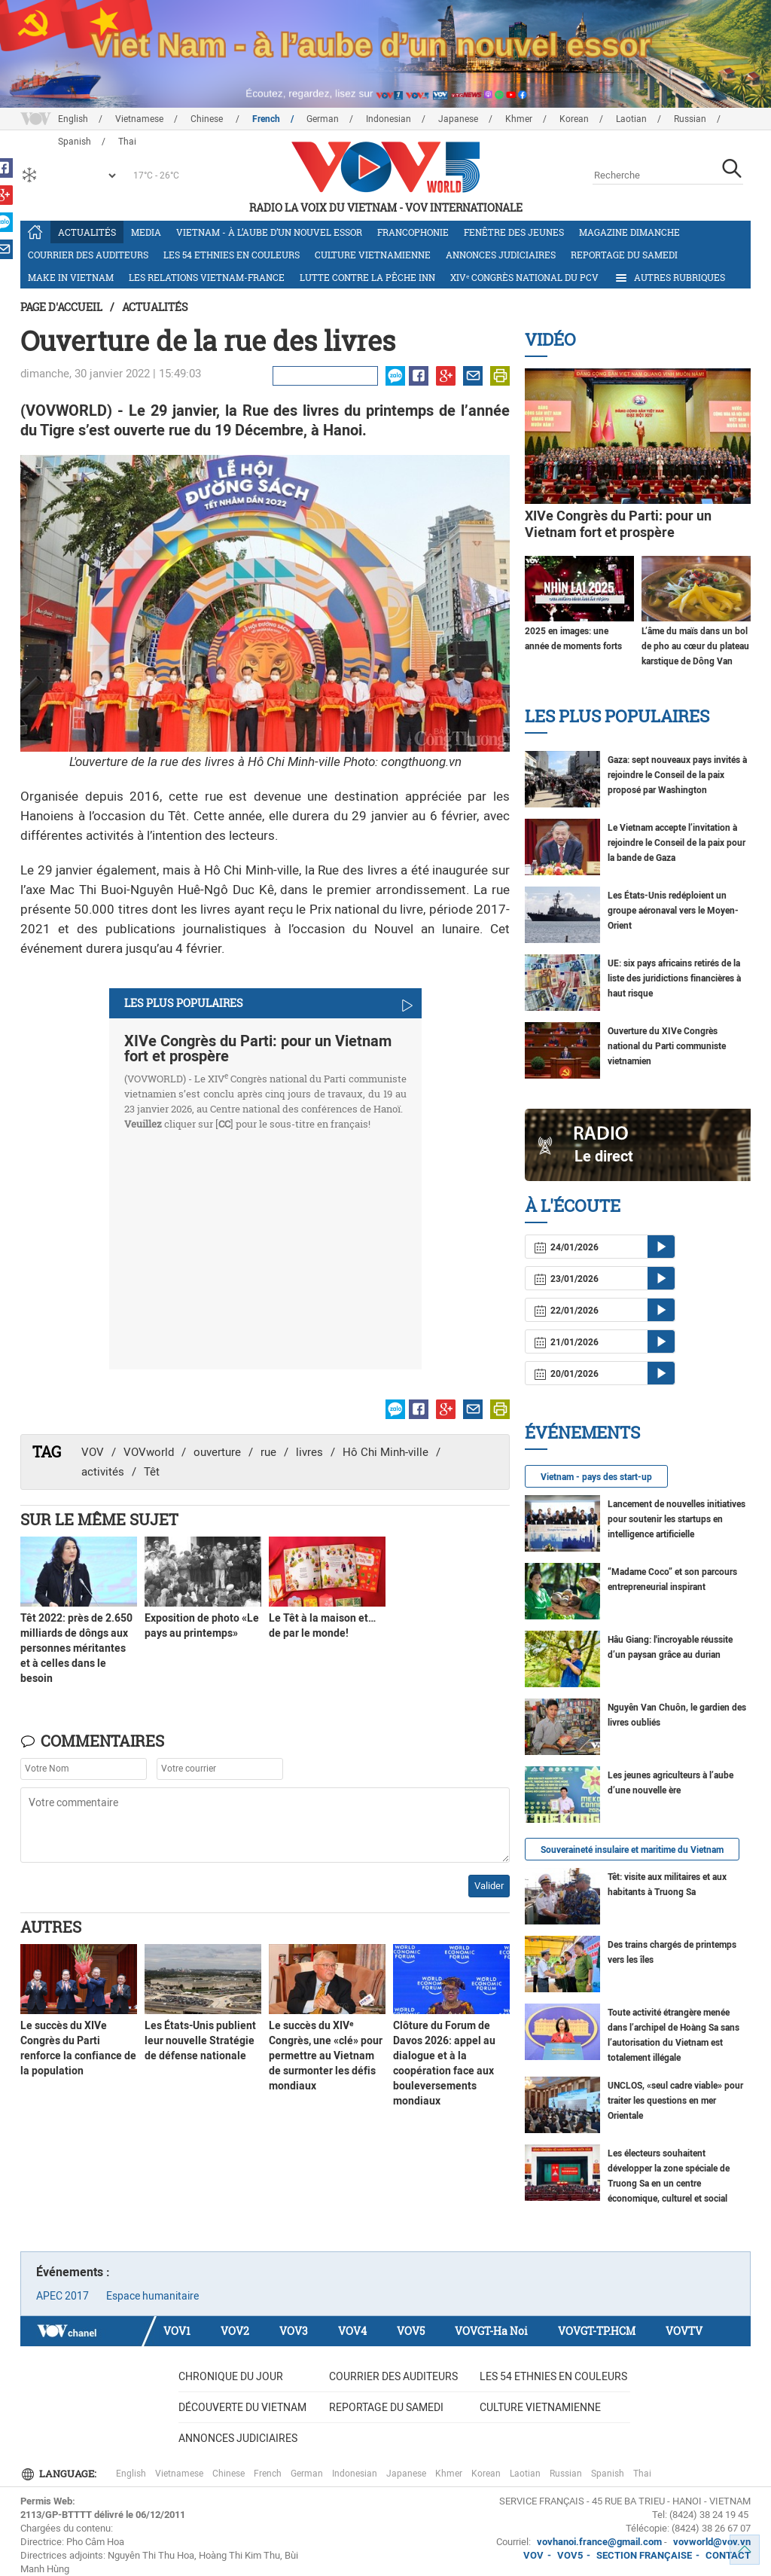 This screenshot has height=2576, width=771. What do you see at coordinates (617, 716) in the screenshot?
I see `Les plus populaires` at bounding box center [617, 716].